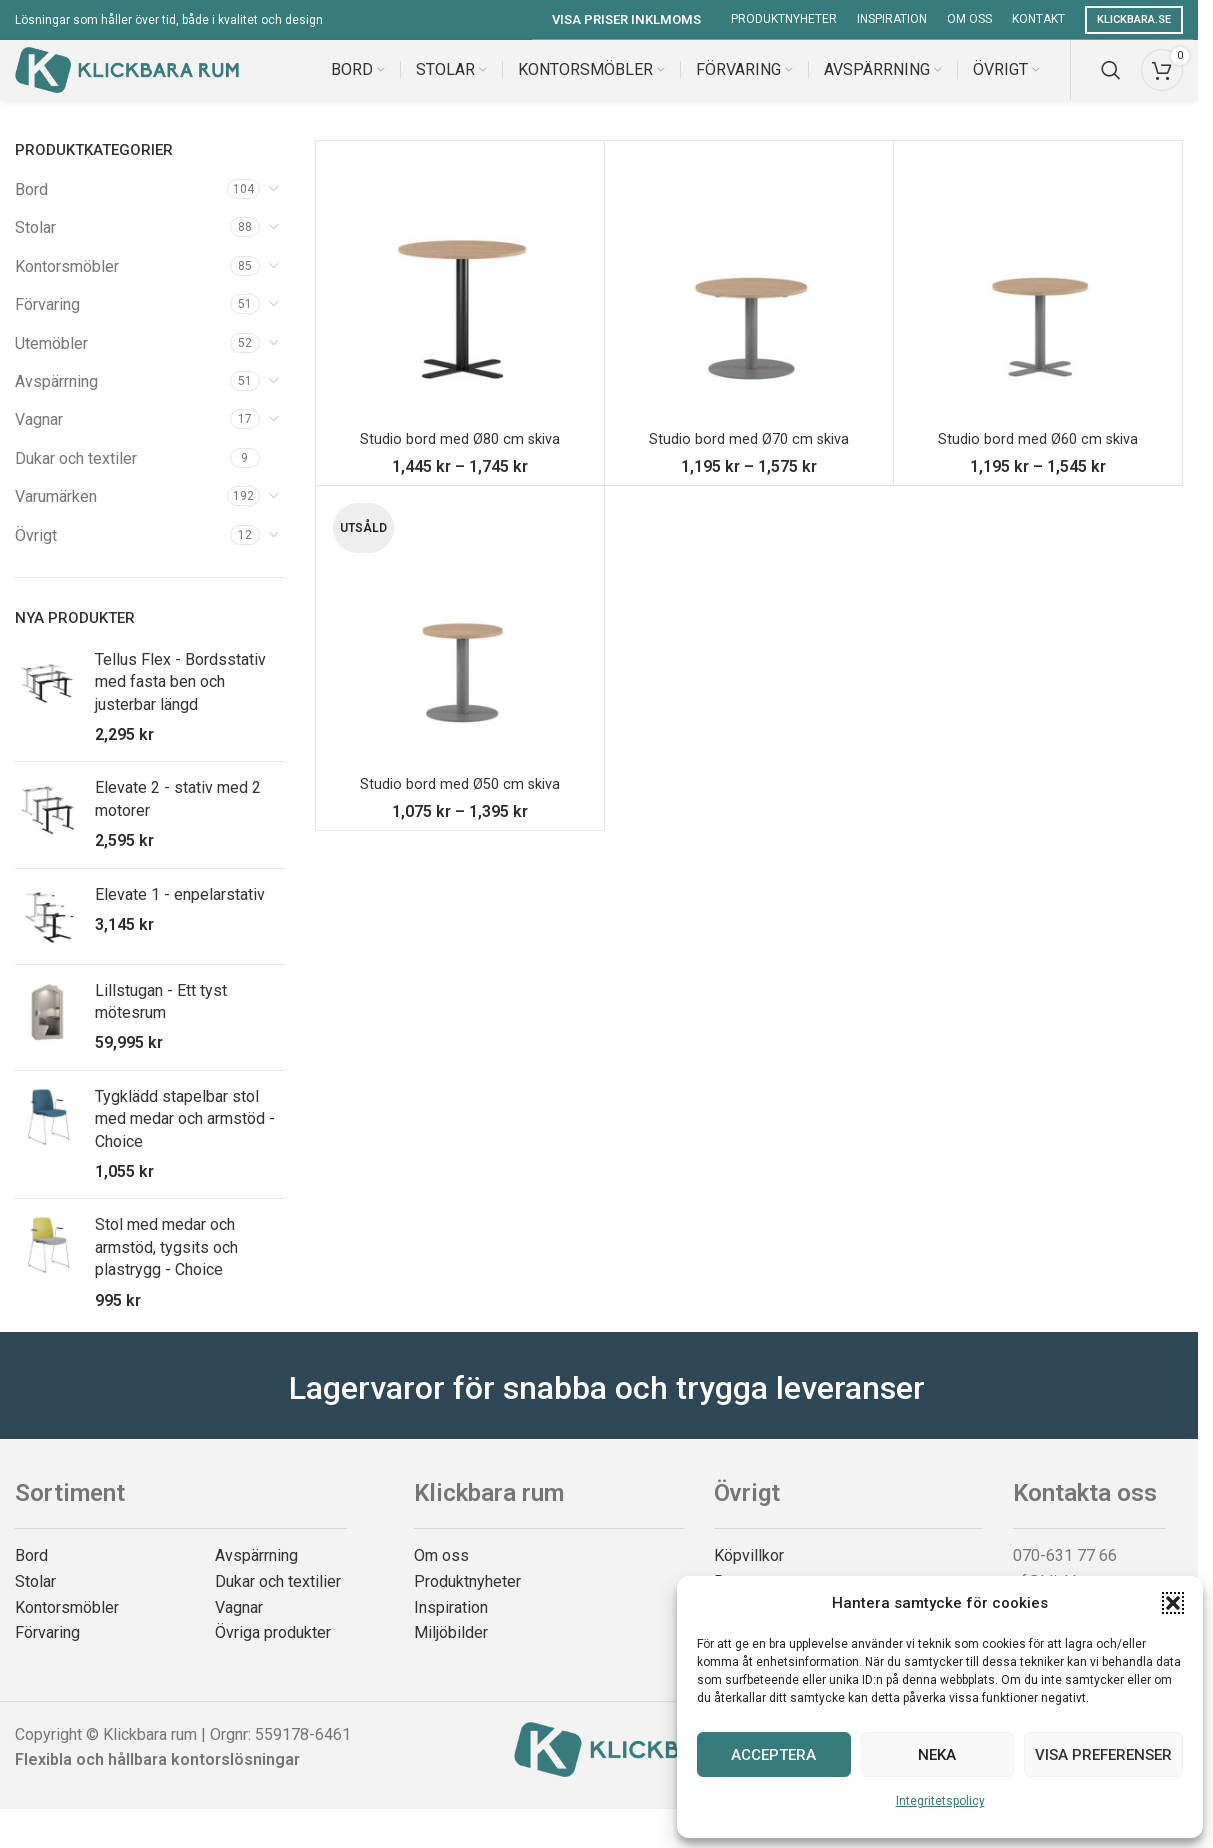 This screenshot has width=1213, height=1848. What do you see at coordinates (441, 1575) in the screenshot?
I see `Om oss` at bounding box center [441, 1575].